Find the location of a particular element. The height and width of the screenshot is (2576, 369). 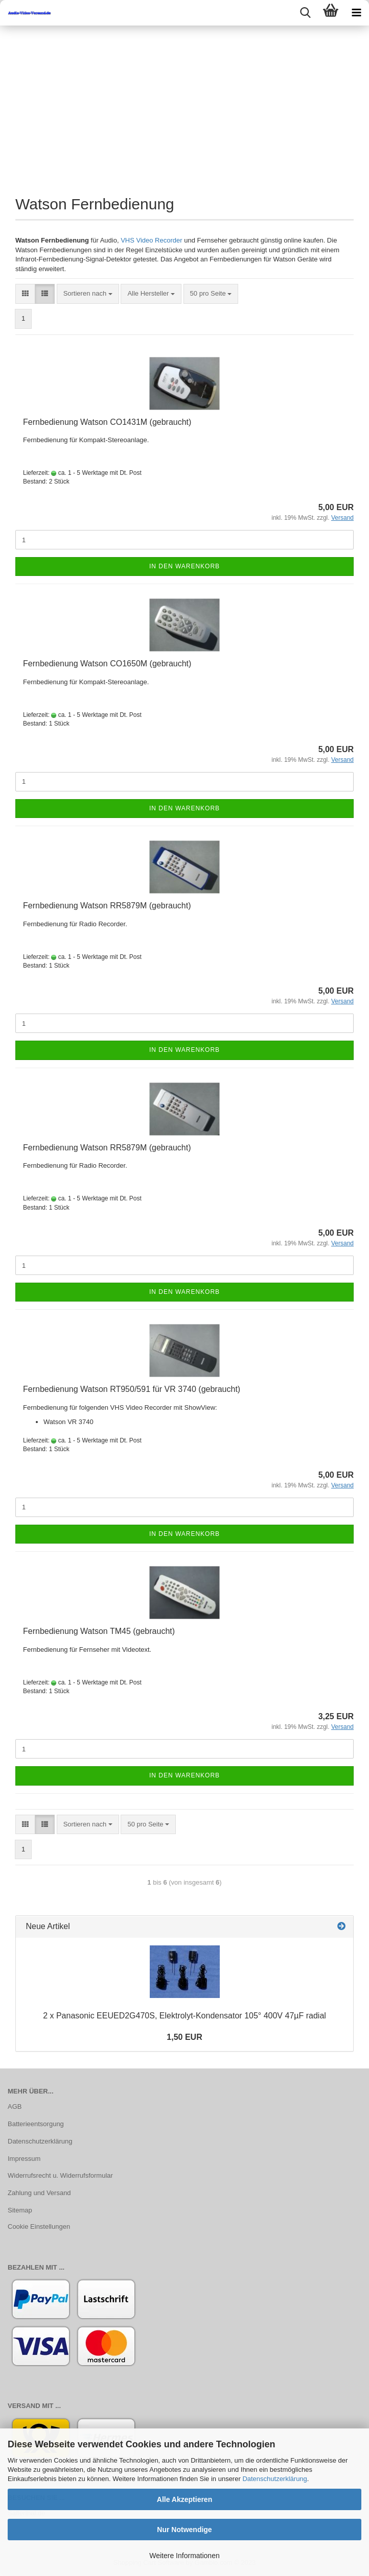

Fern­be­die­nung Wat­son CO1650M (ge­braucht) is located at coordinates (107, 663).